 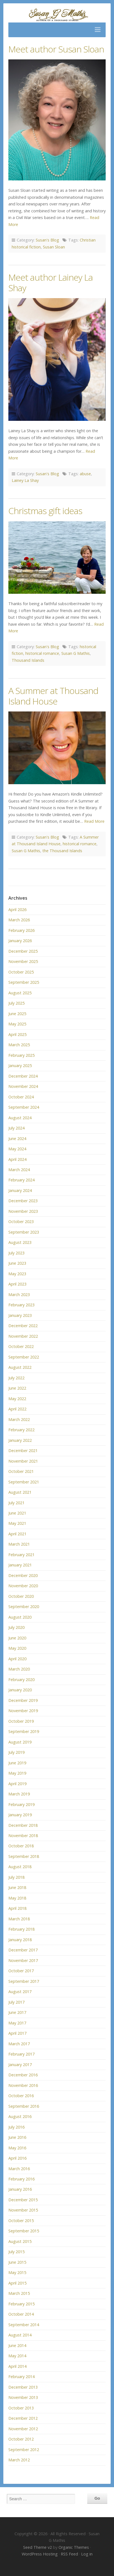 I want to click on July 2017, so click(x=16, y=2002).